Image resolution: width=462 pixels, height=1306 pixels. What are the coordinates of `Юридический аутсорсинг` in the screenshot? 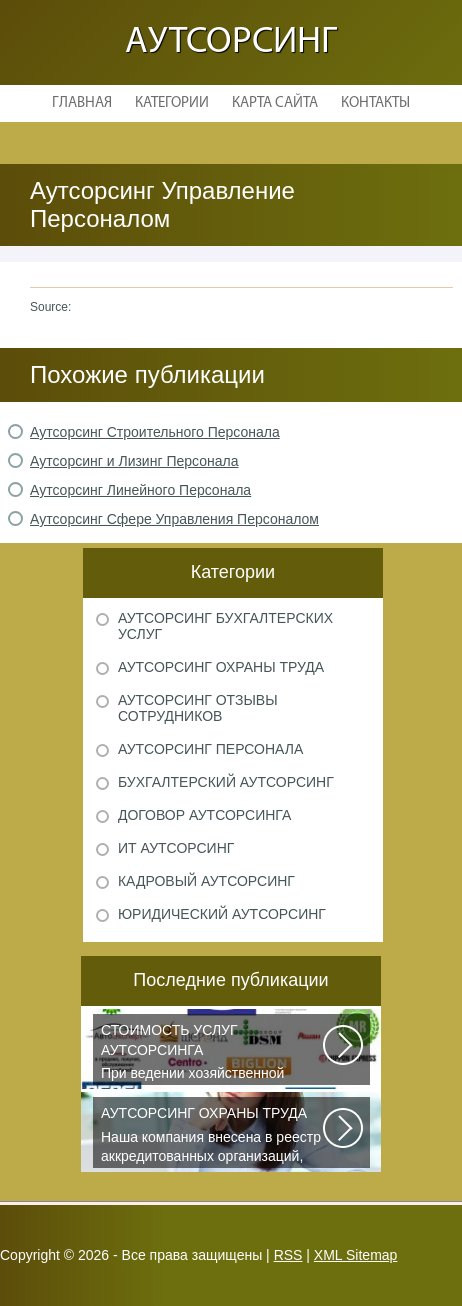 It's located at (222, 914).